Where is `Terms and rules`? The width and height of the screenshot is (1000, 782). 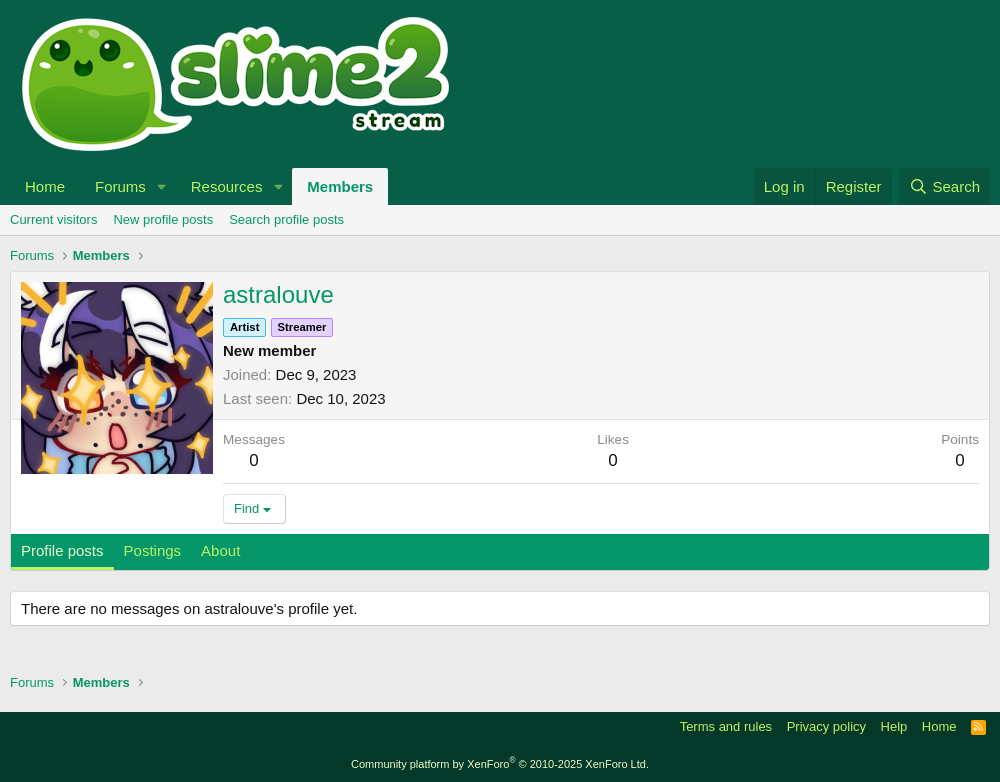 Terms and rules is located at coordinates (726, 726).